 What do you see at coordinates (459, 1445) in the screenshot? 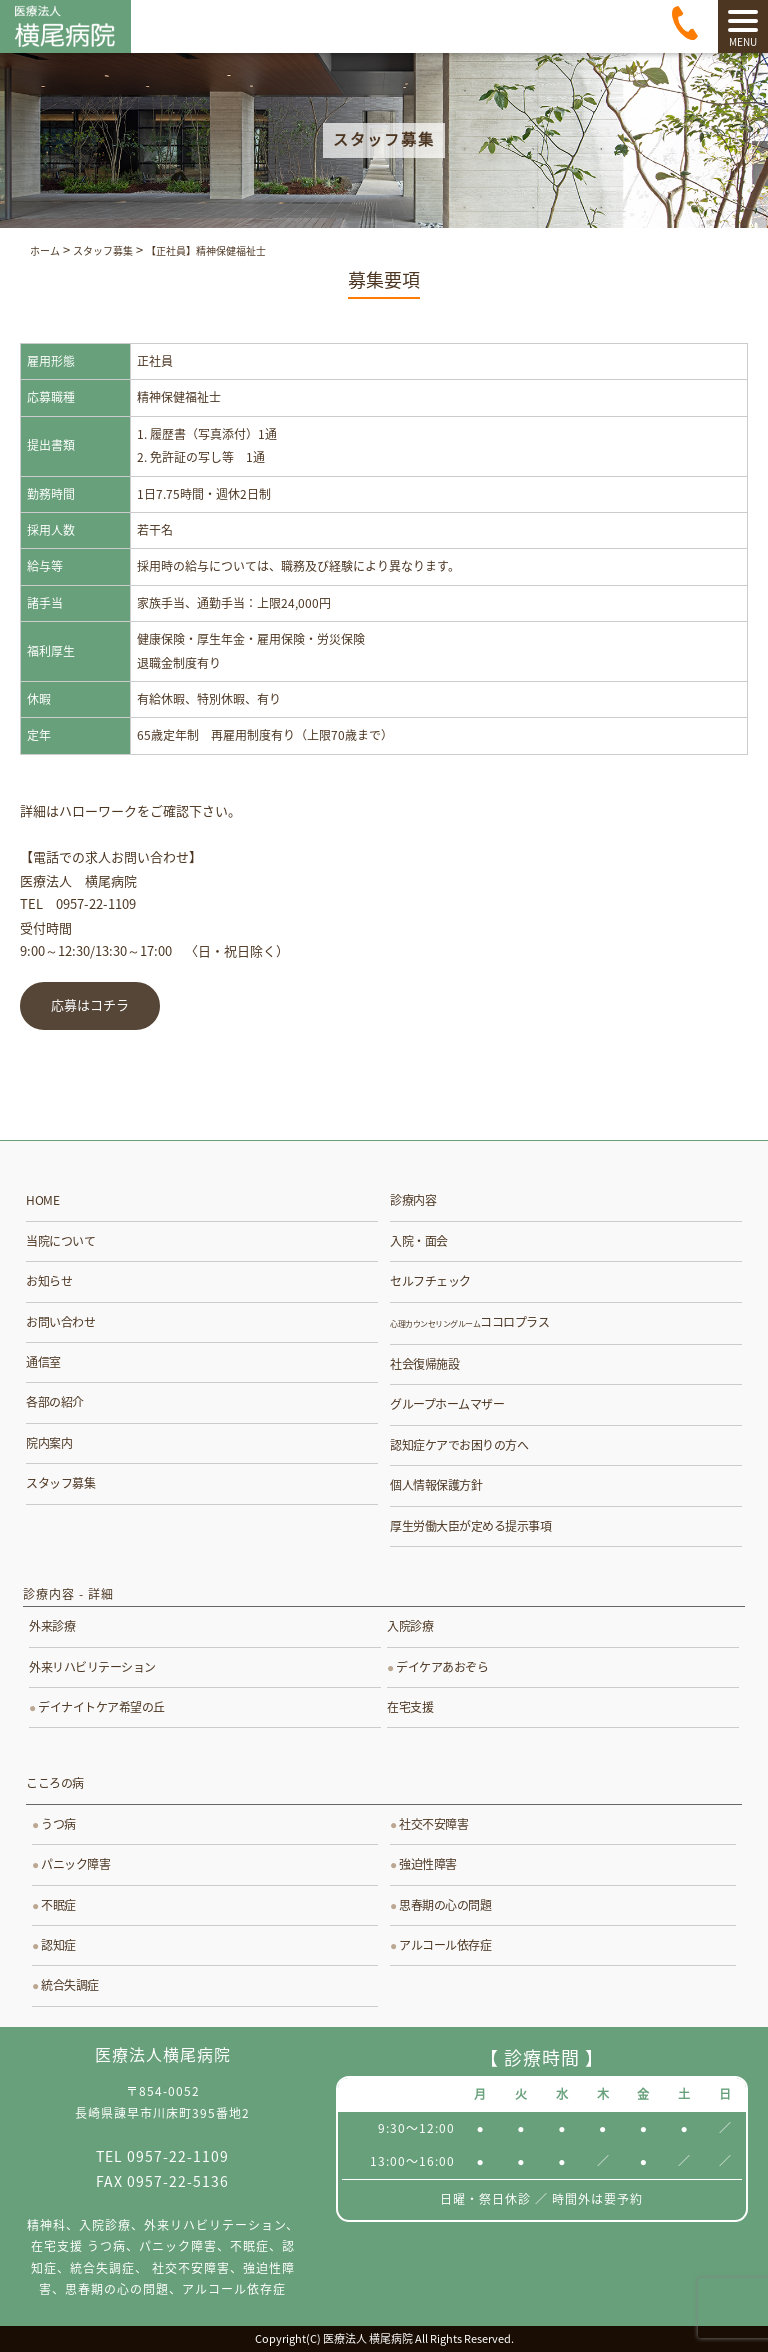
I see `認知症ケアでお困りの方へ` at bounding box center [459, 1445].